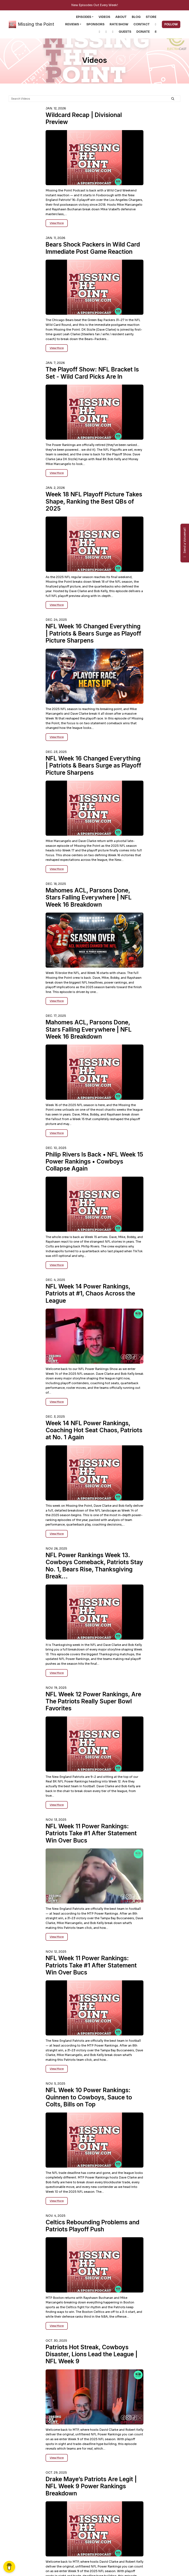  What do you see at coordinates (125, 32) in the screenshot?
I see `Guests` at bounding box center [125, 32].